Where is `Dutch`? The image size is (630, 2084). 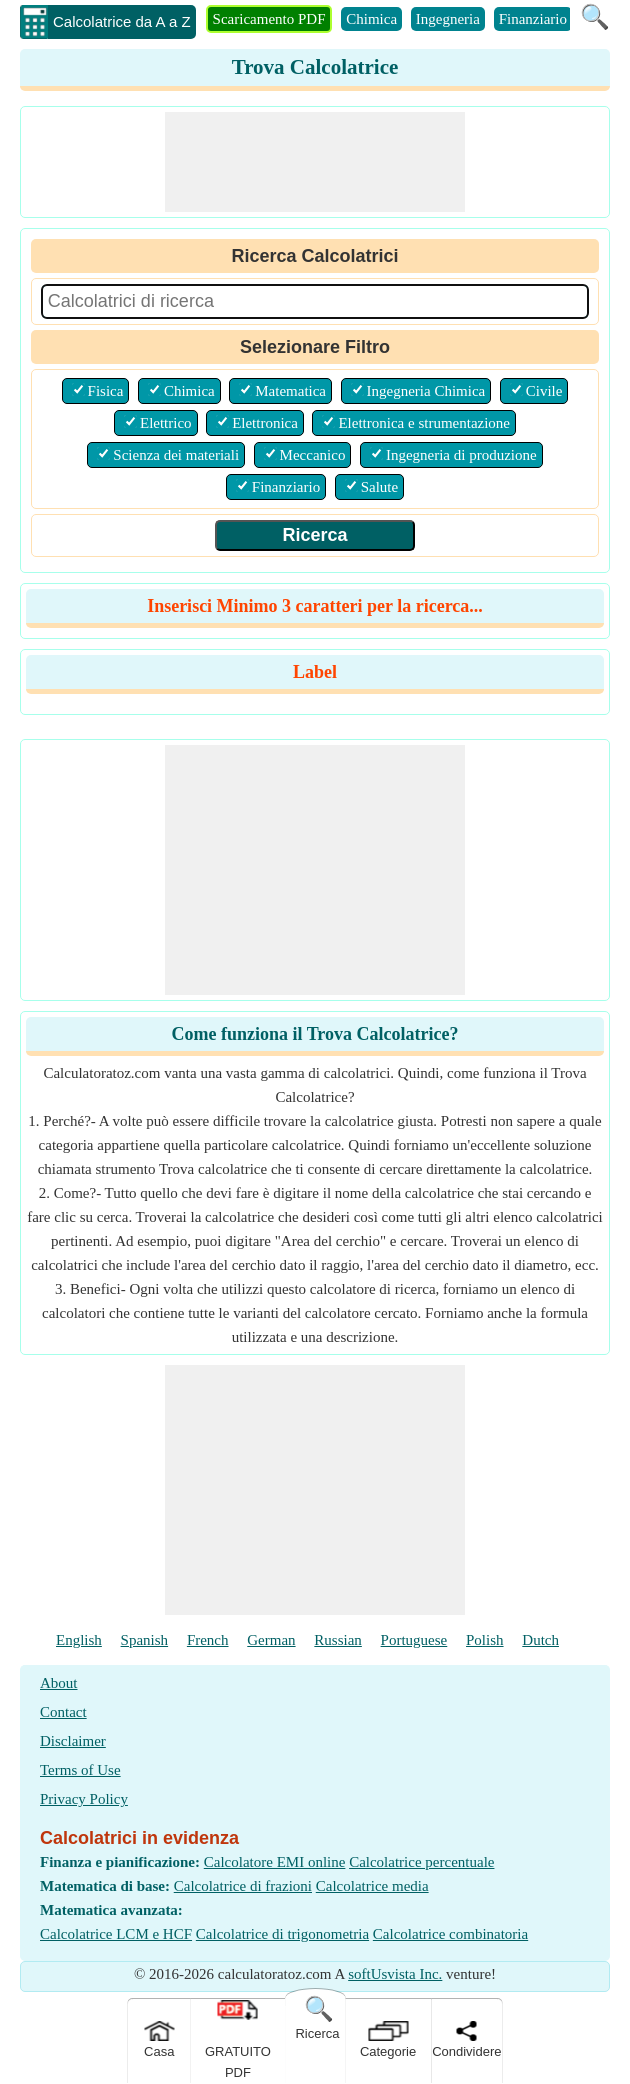 Dutch is located at coordinates (540, 1640).